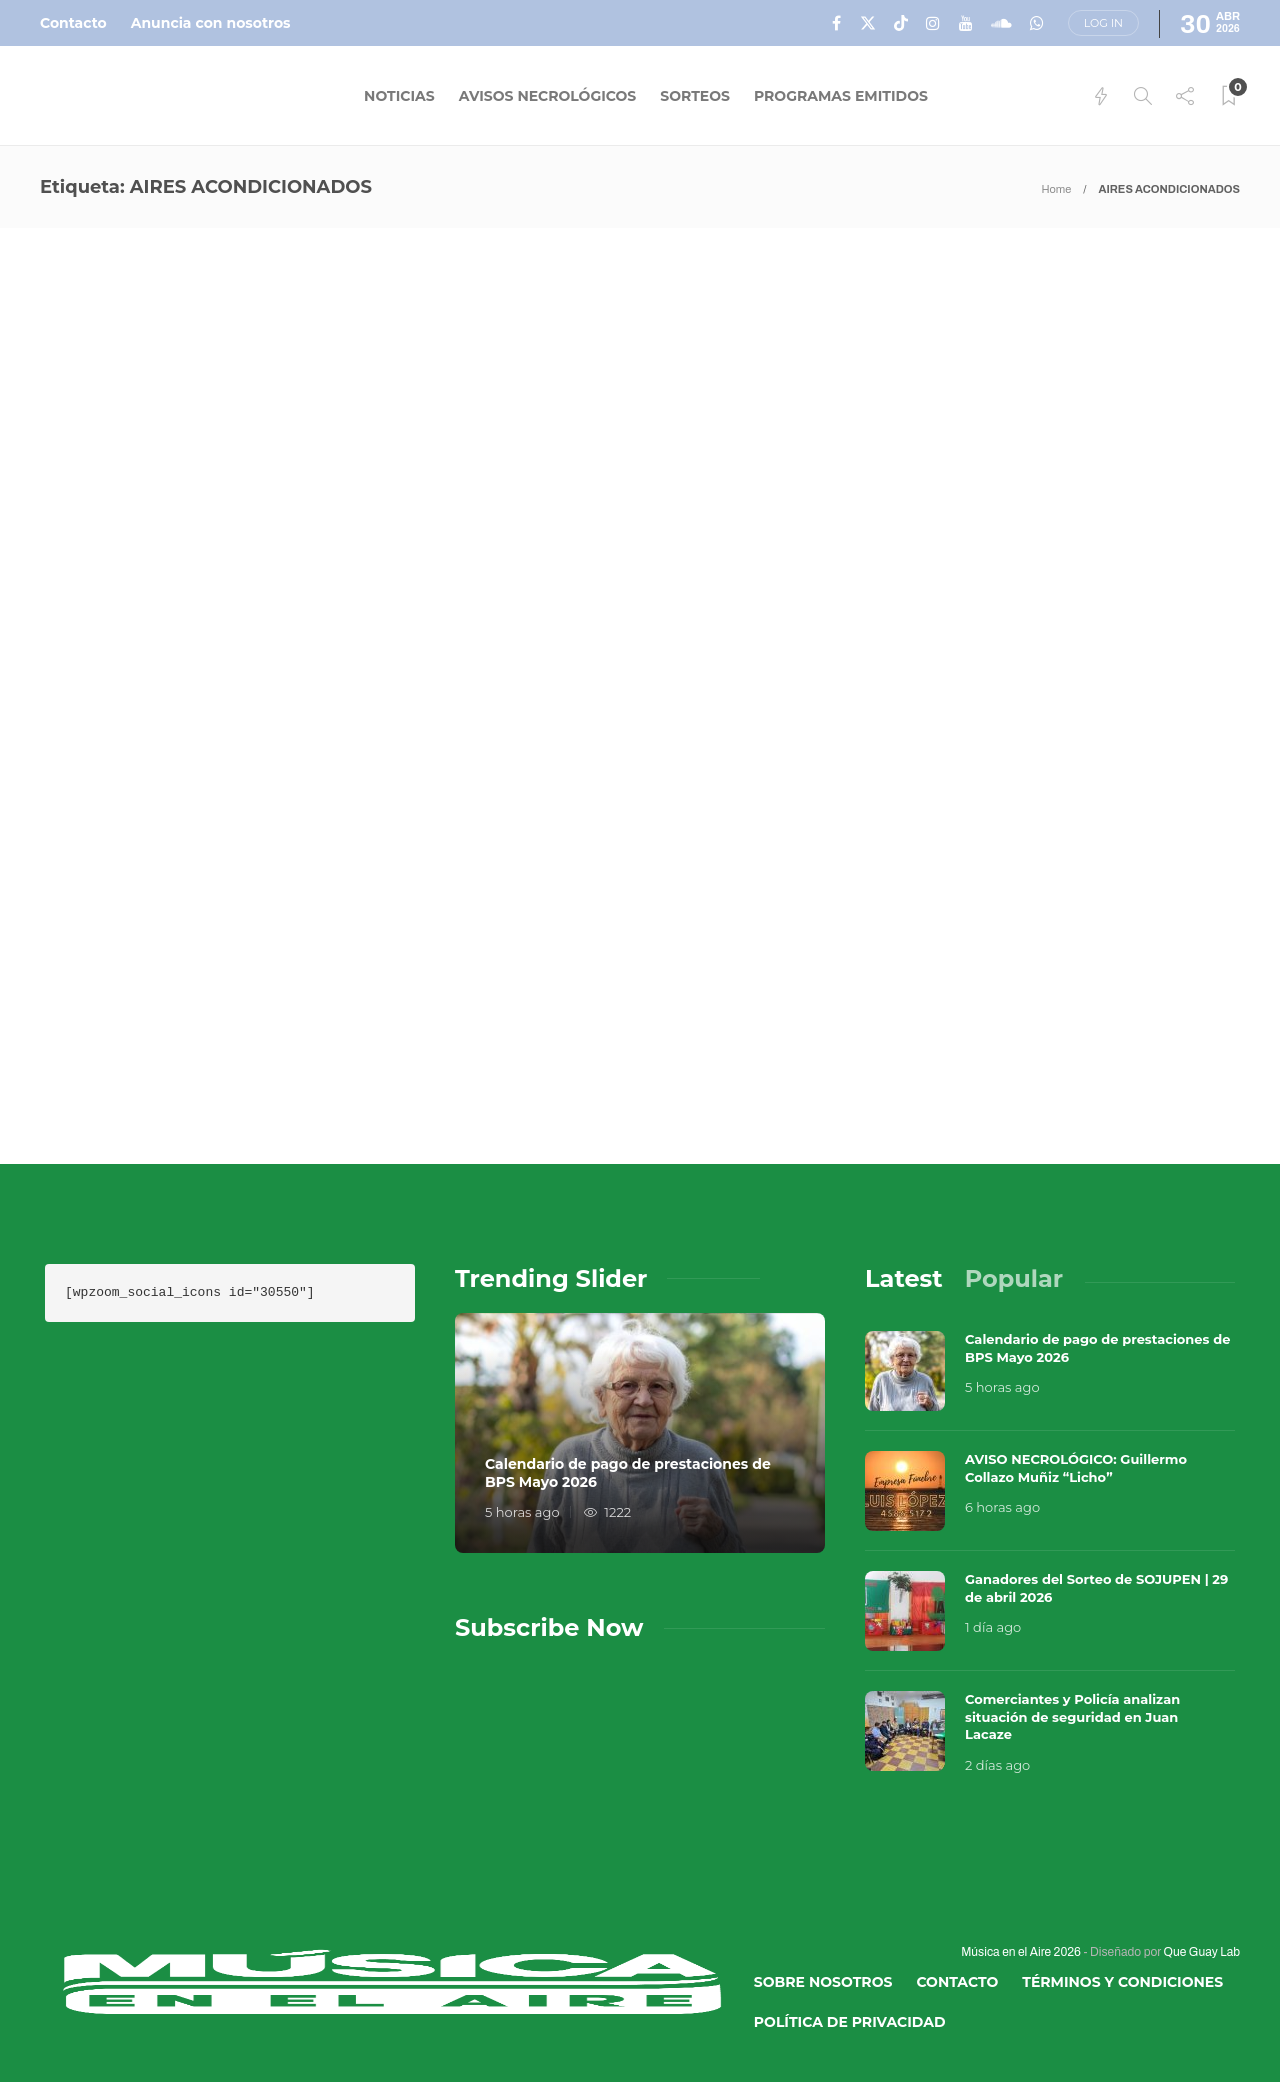  What do you see at coordinates (850, 2022) in the screenshot?
I see `Política de Privacidad` at bounding box center [850, 2022].